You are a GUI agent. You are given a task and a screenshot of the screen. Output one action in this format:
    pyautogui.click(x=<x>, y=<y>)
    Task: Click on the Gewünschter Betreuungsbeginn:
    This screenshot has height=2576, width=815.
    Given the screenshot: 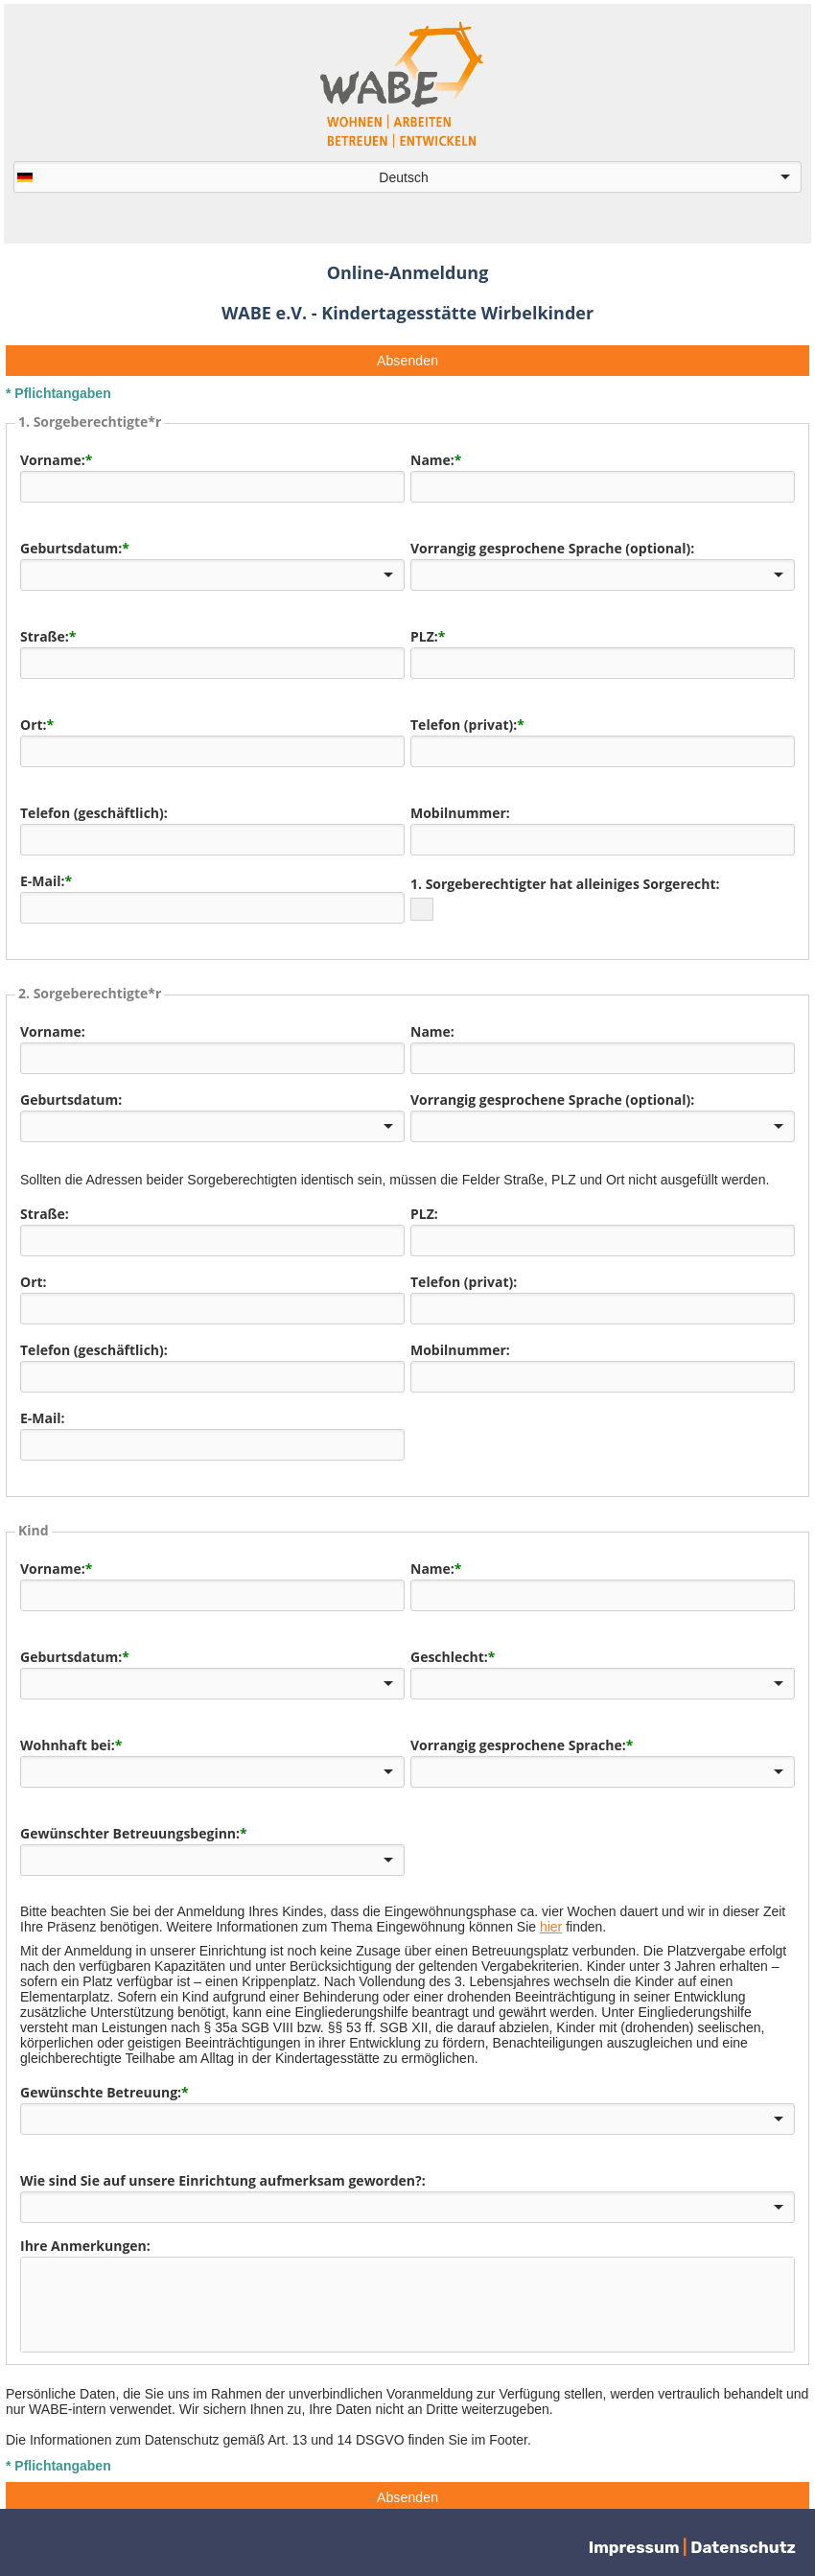 What is the action you would take?
    pyautogui.click(x=130, y=1825)
    